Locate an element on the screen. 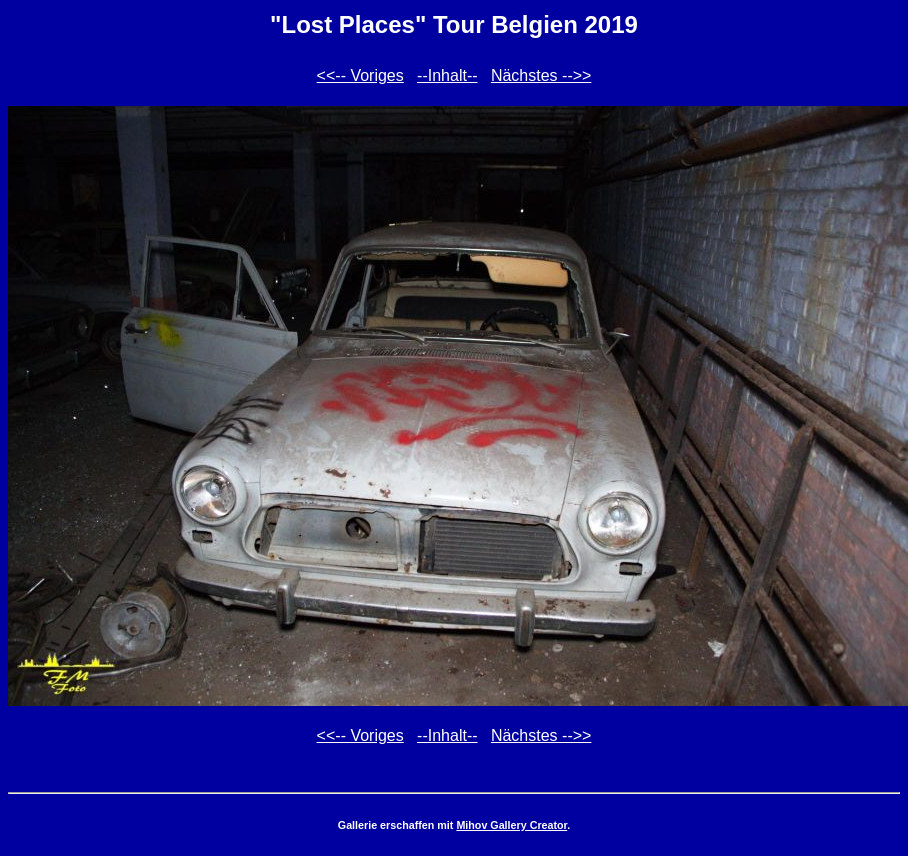 This screenshot has height=856, width=908. <<-- Voriges is located at coordinates (360, 75).